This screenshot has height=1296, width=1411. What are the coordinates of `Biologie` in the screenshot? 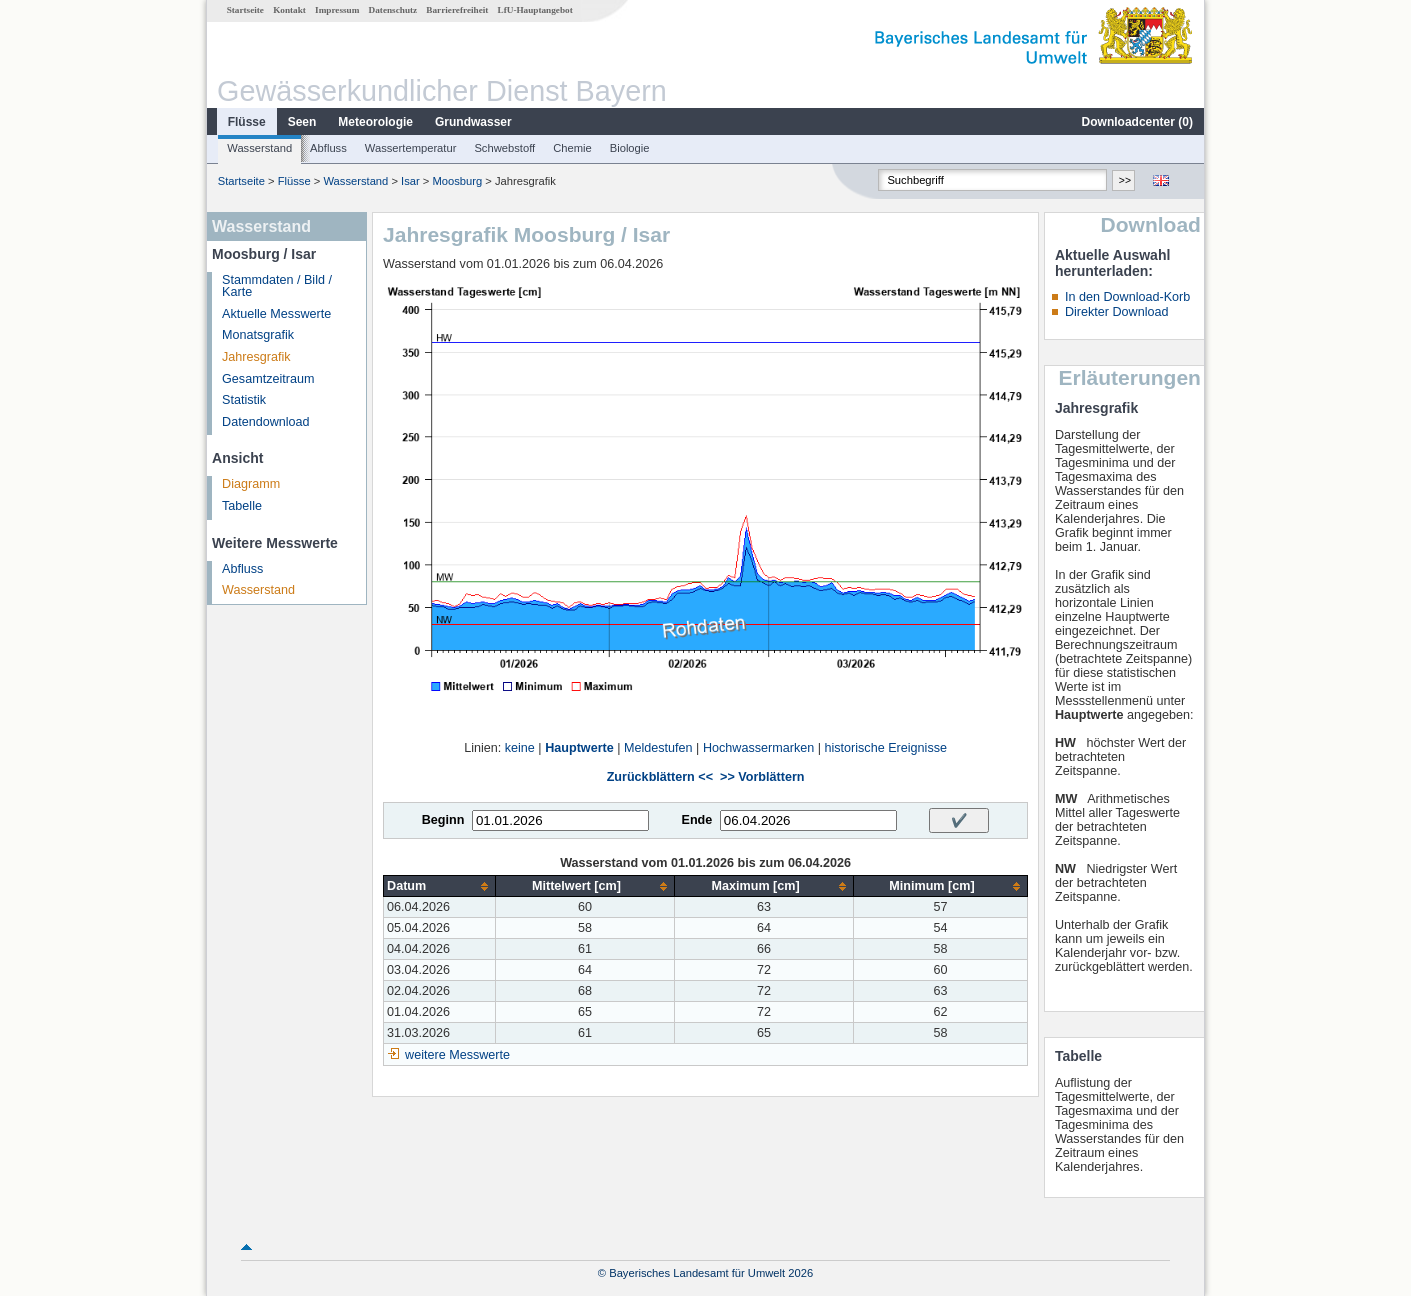 It's located at (630, 148).